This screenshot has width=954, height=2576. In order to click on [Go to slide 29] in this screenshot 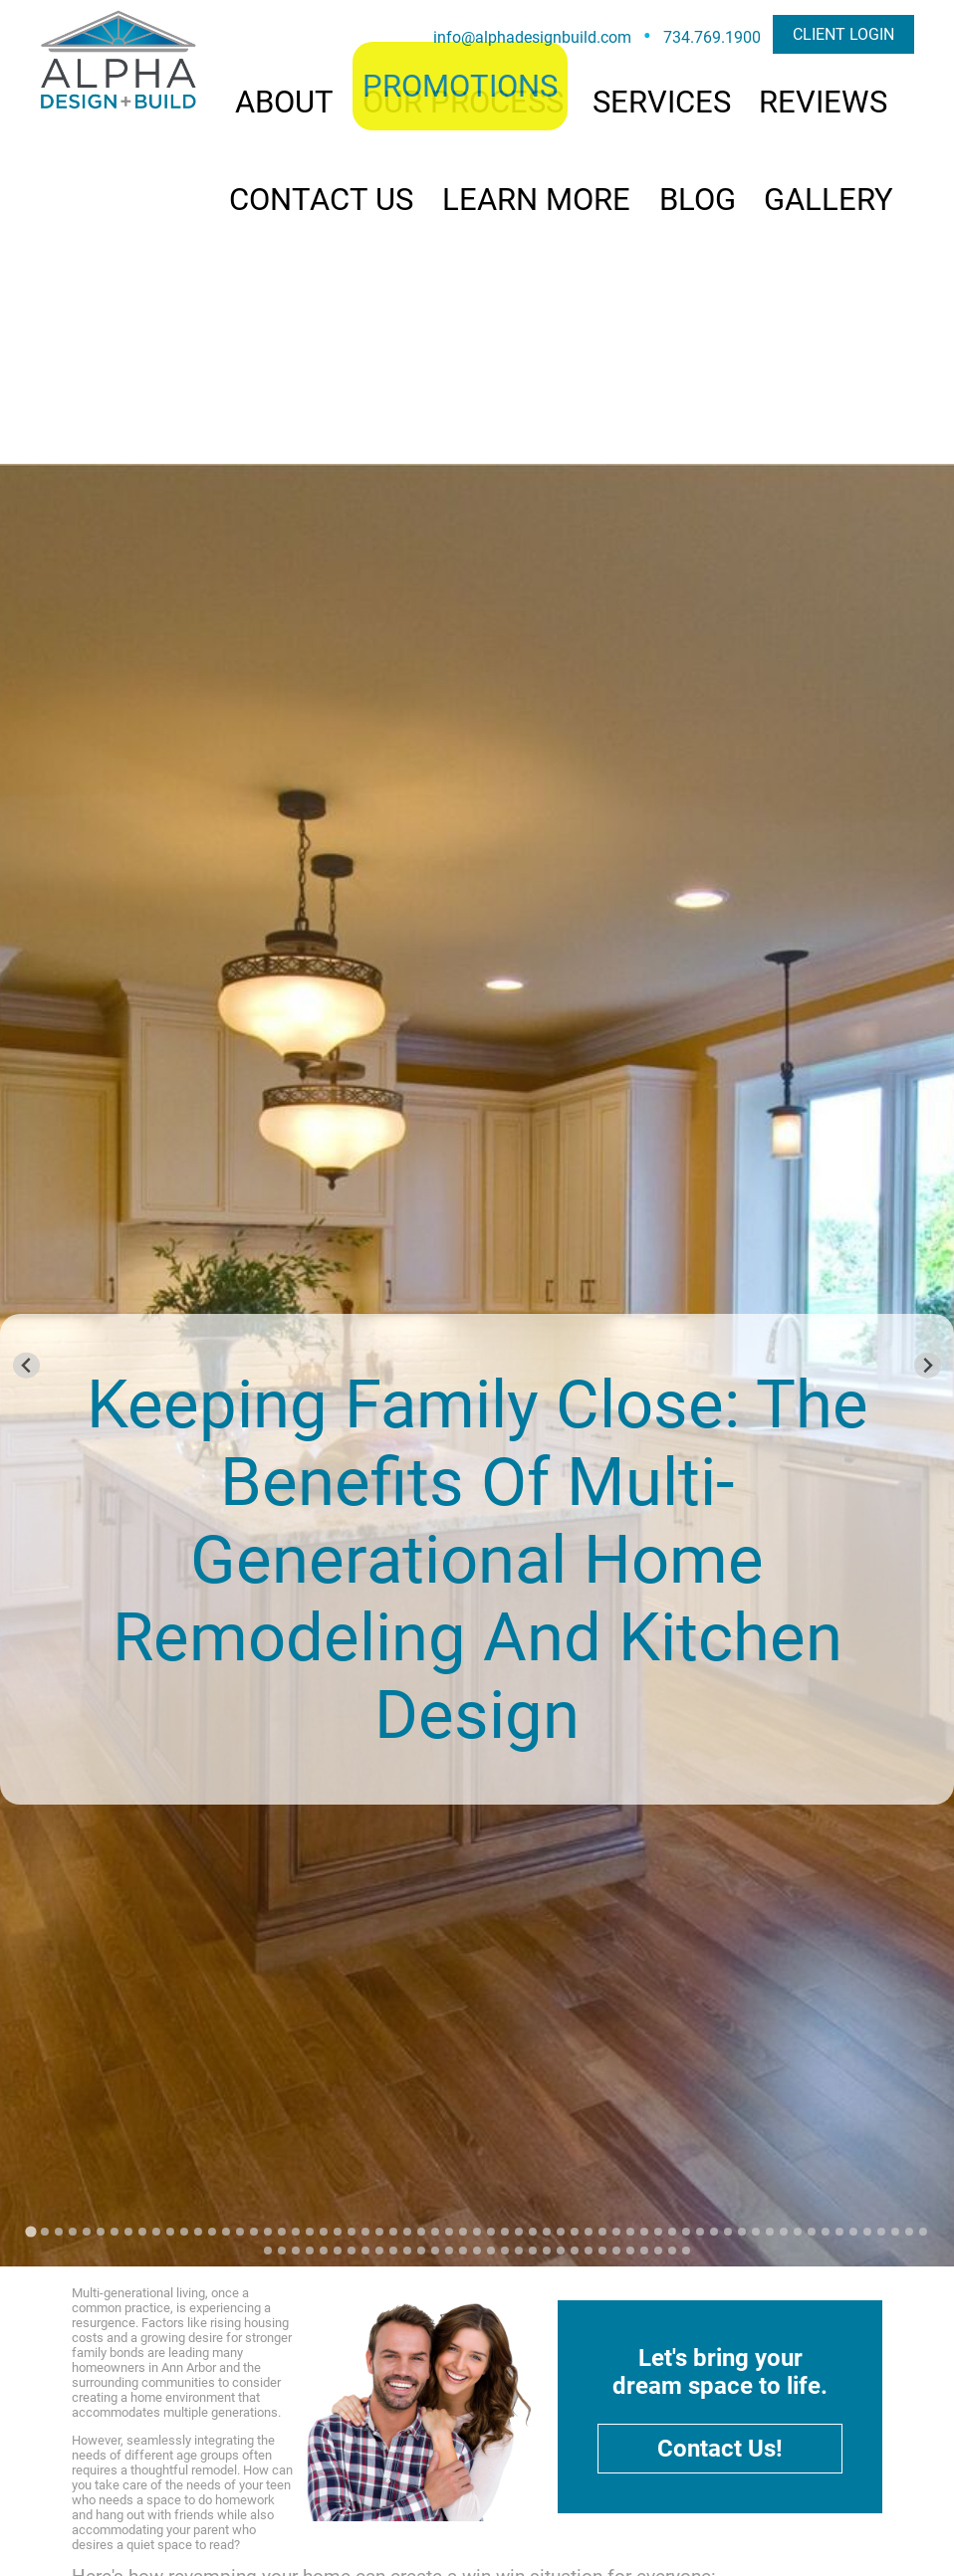, I will do `click(421, 2232)`.